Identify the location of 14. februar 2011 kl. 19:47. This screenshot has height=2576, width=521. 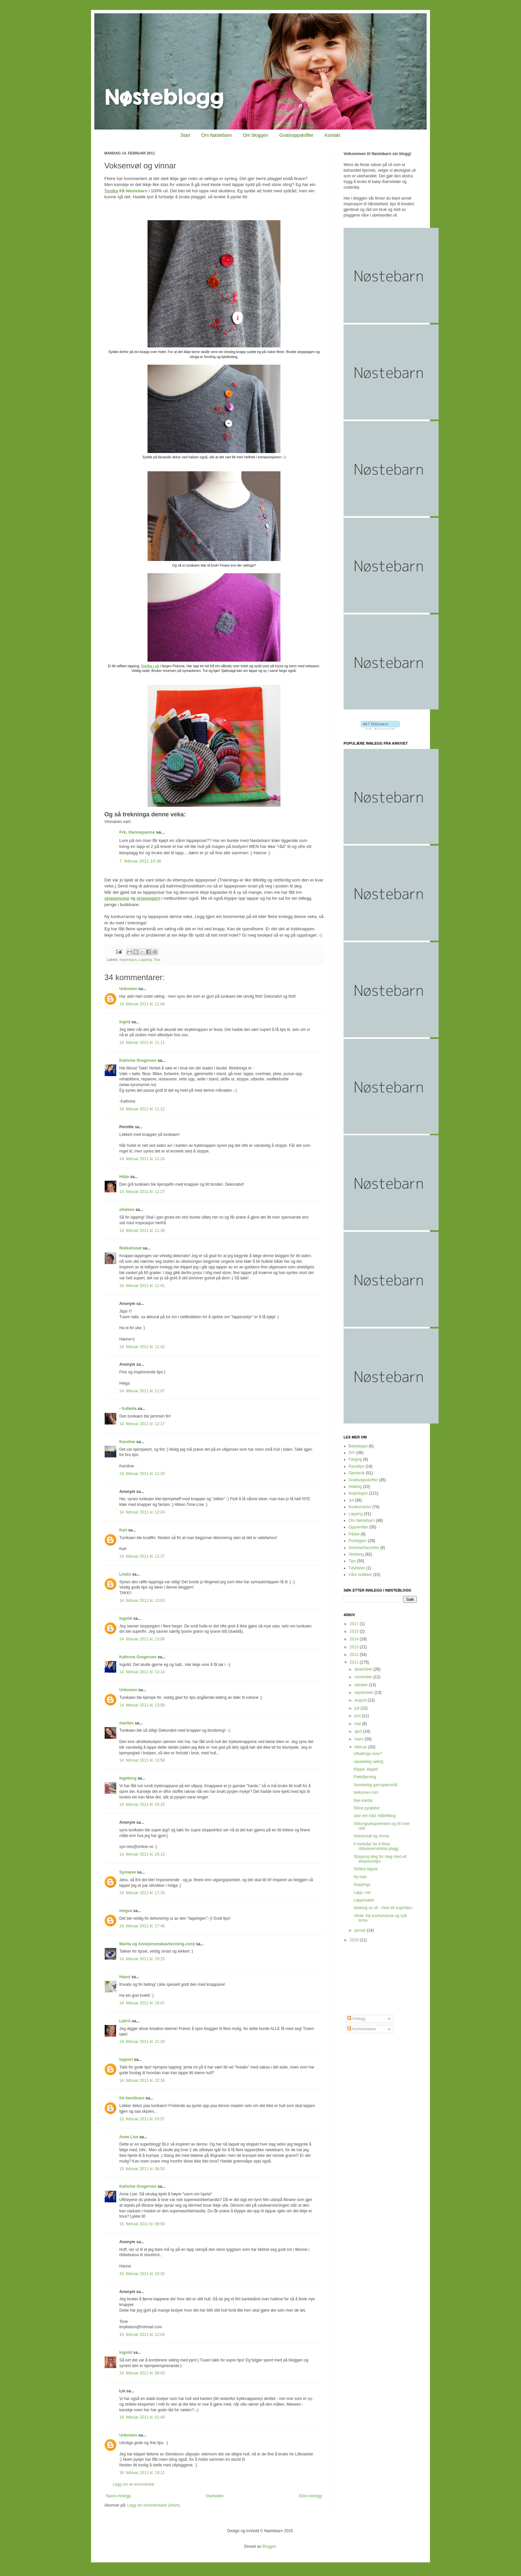
(142, 2003).